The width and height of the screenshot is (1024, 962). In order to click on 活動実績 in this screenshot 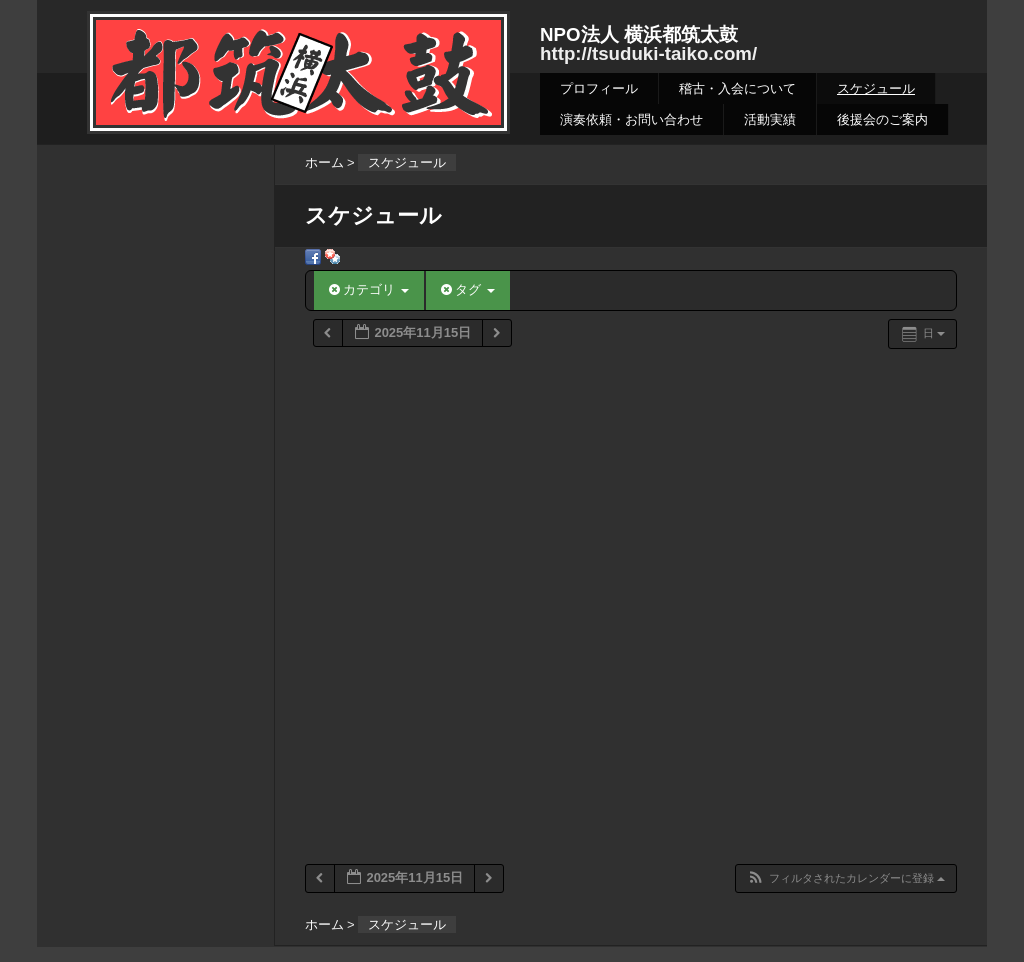, I will do `click(770, 119)`.